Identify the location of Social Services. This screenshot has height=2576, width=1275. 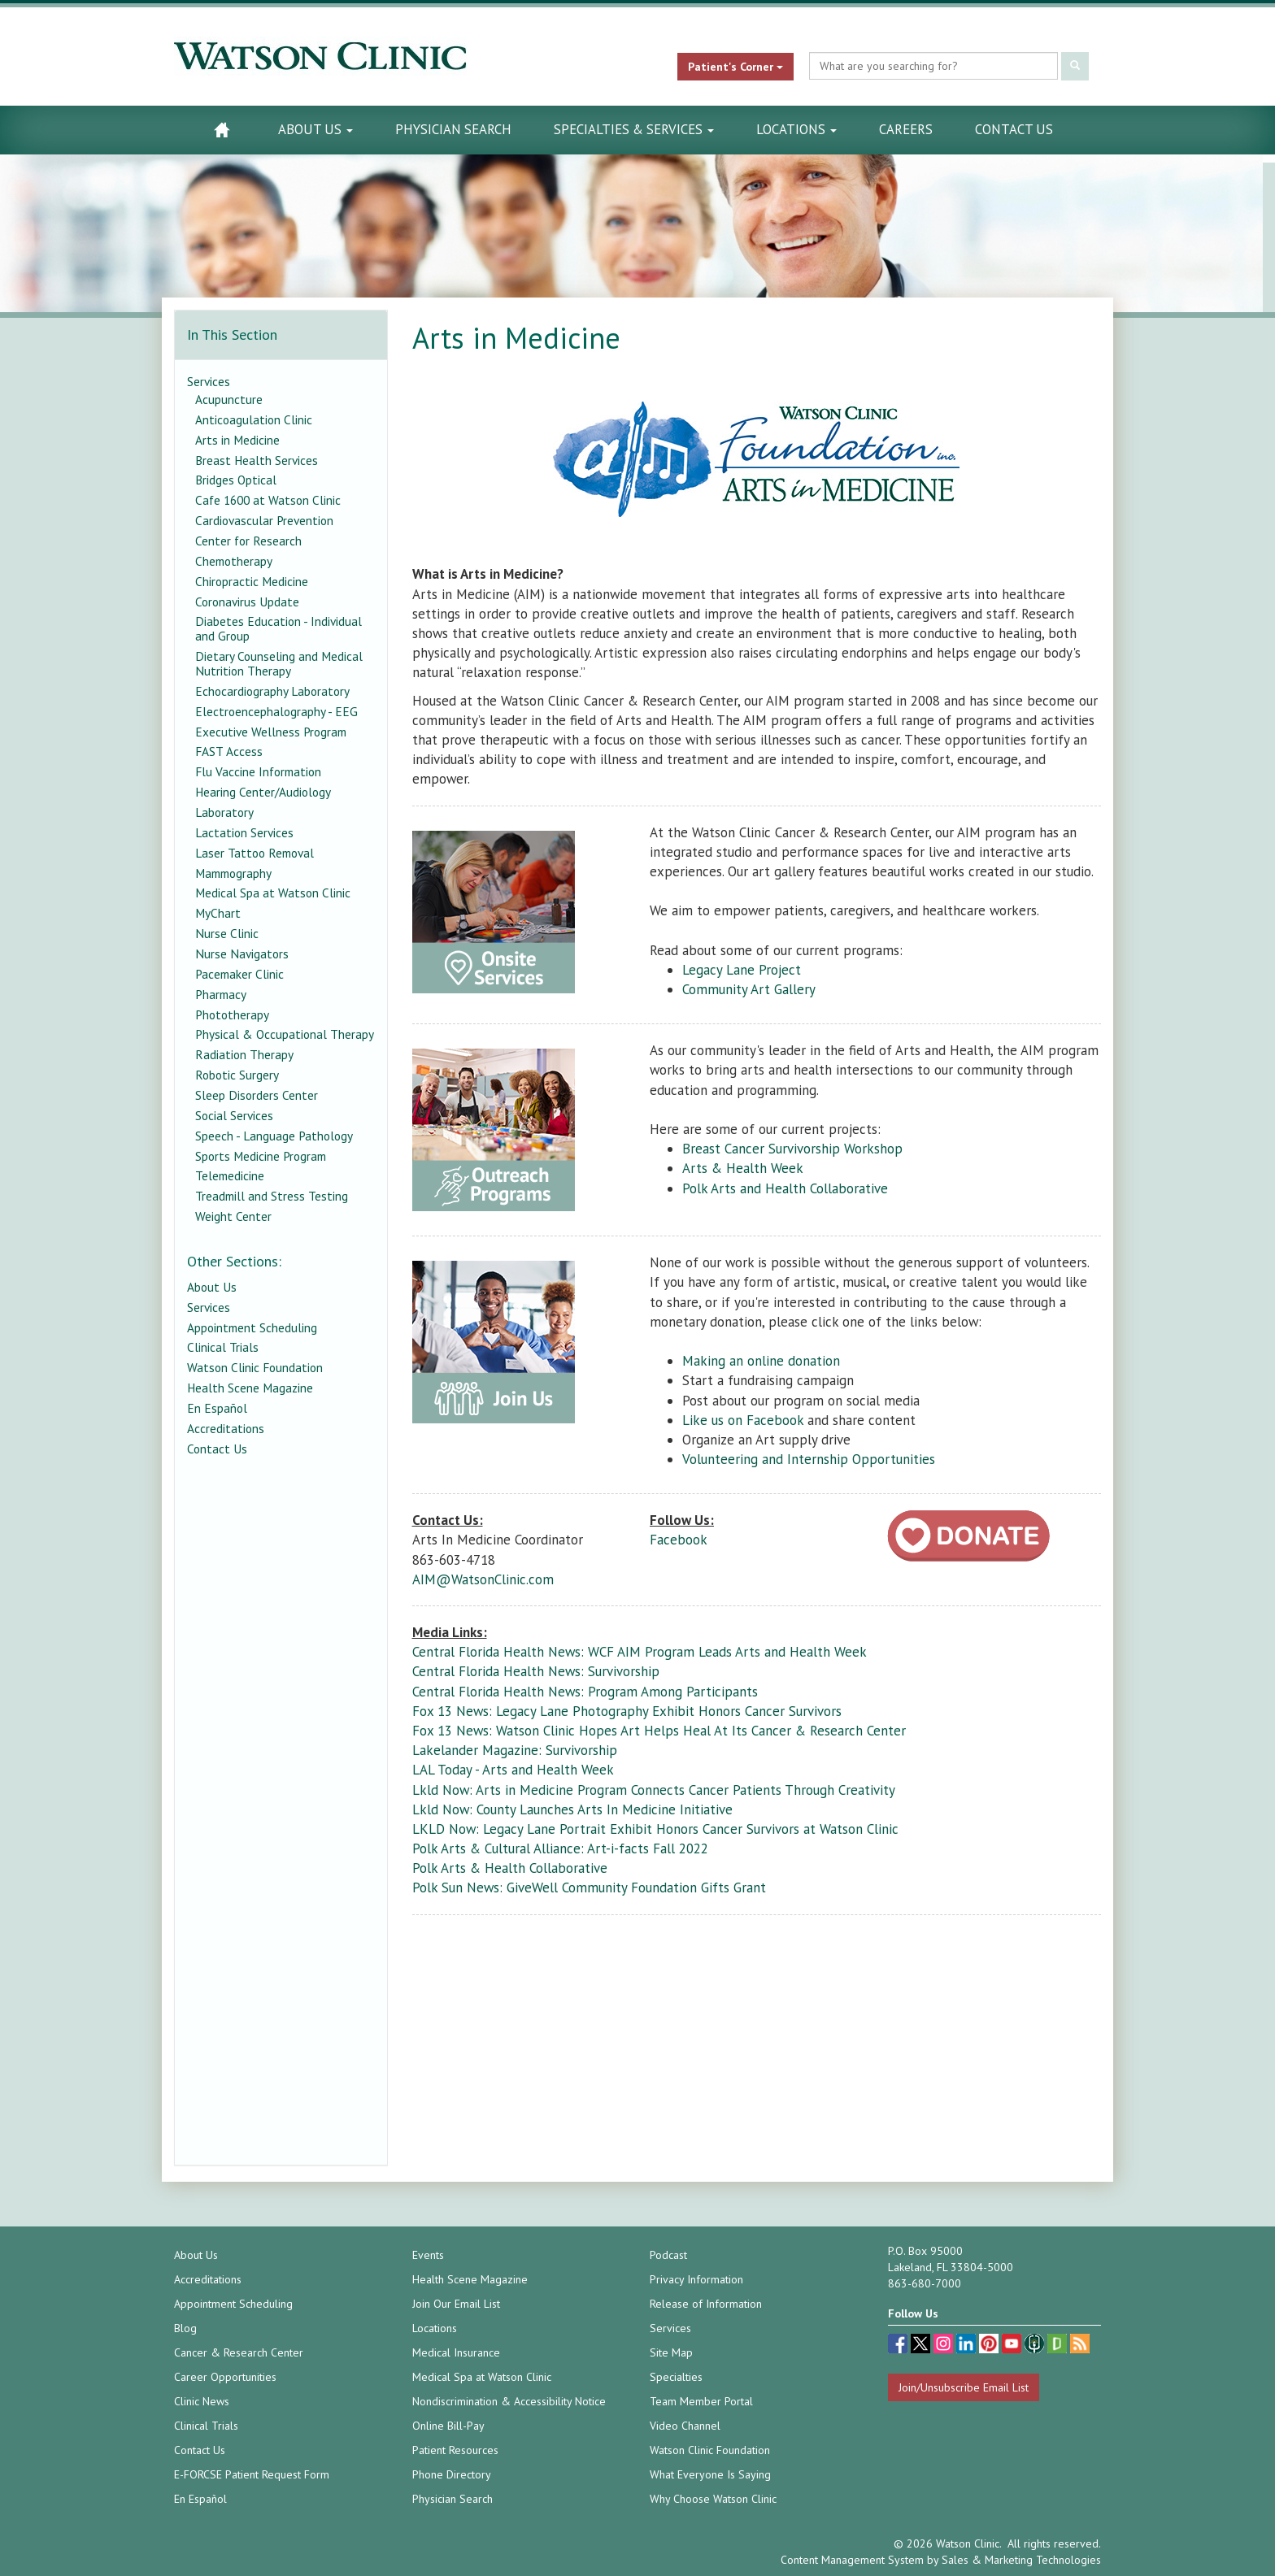
(234, 1115).